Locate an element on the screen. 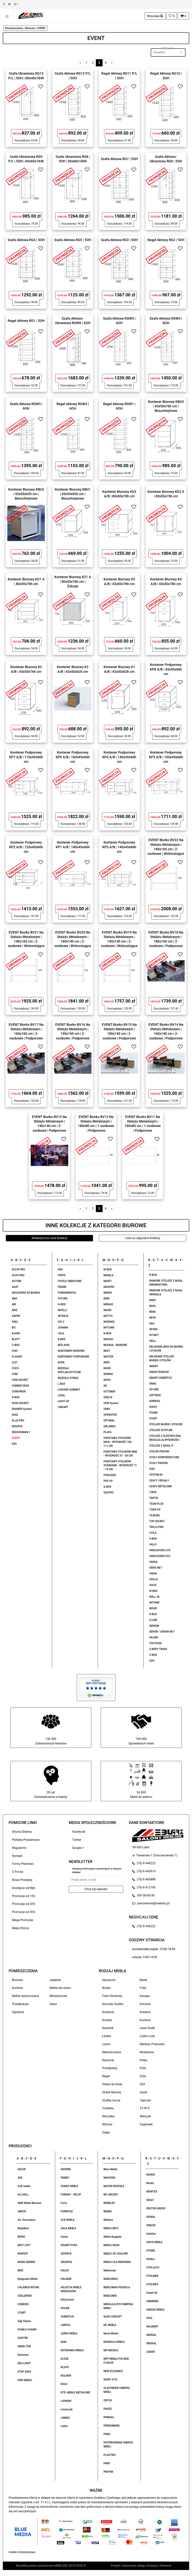 The height and width of the screenshot is (2576, 192). Sypialnie is located at coordinates (18, 2012).